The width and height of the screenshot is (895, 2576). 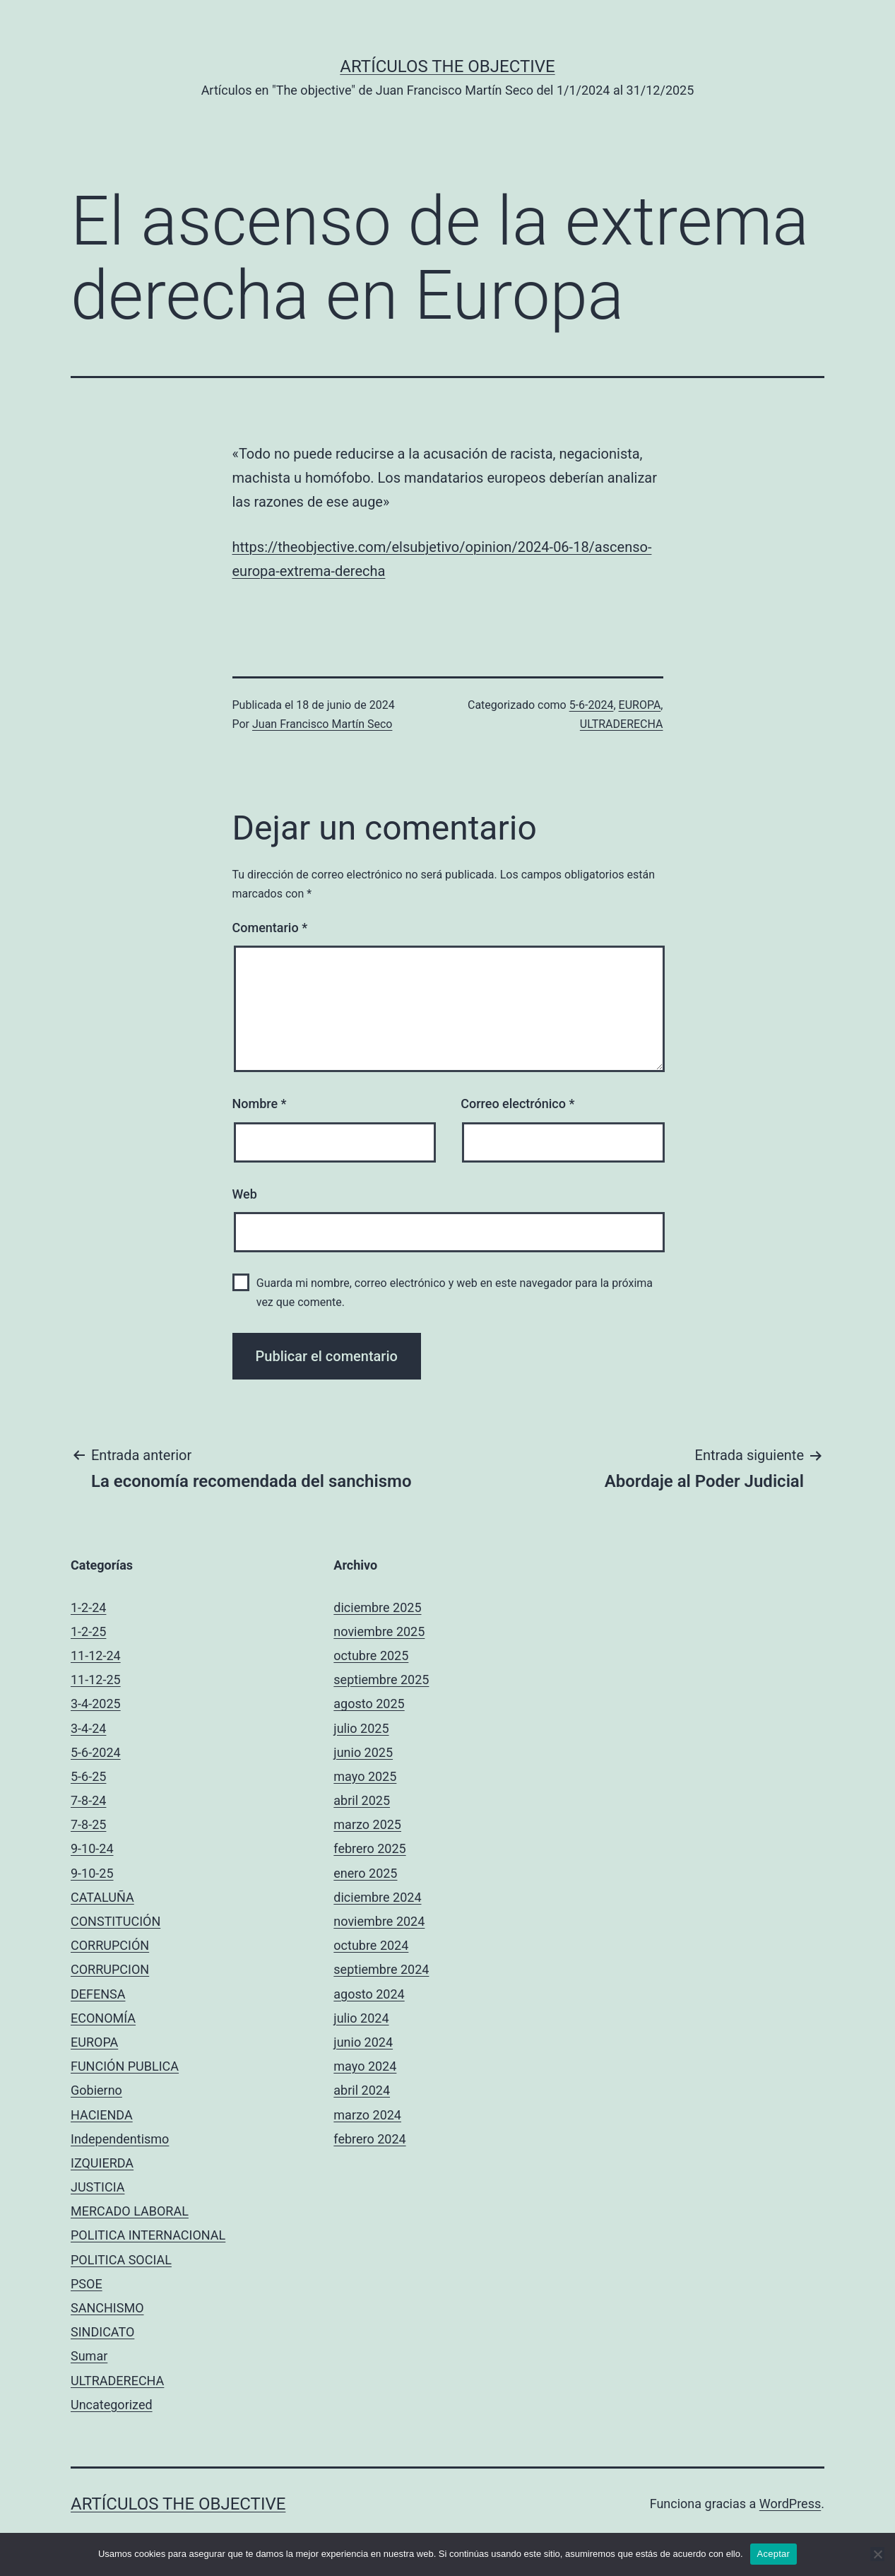 I want to click on marzo 2024, so click(x=367, y=2114).